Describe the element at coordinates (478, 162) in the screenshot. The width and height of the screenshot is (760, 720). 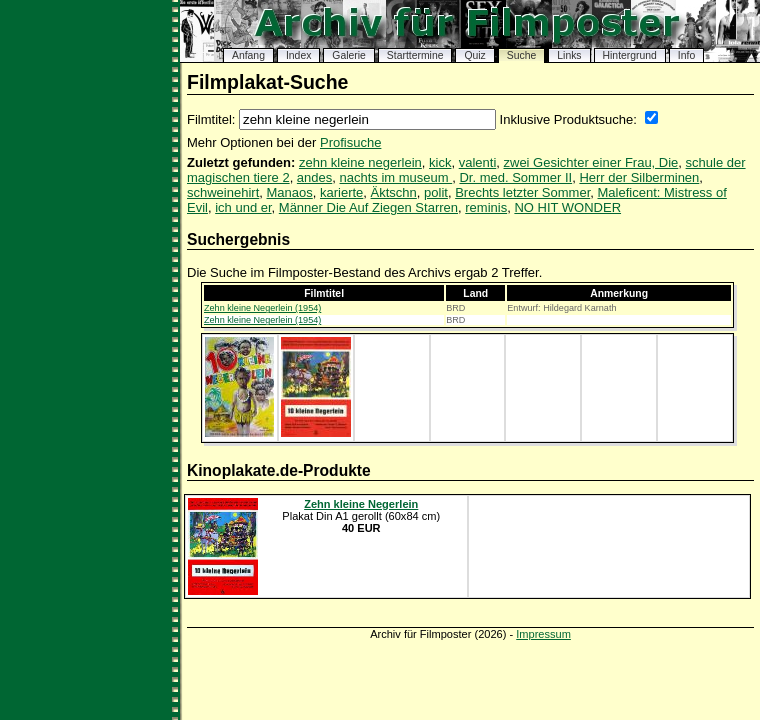
I see `valenti` at that location.